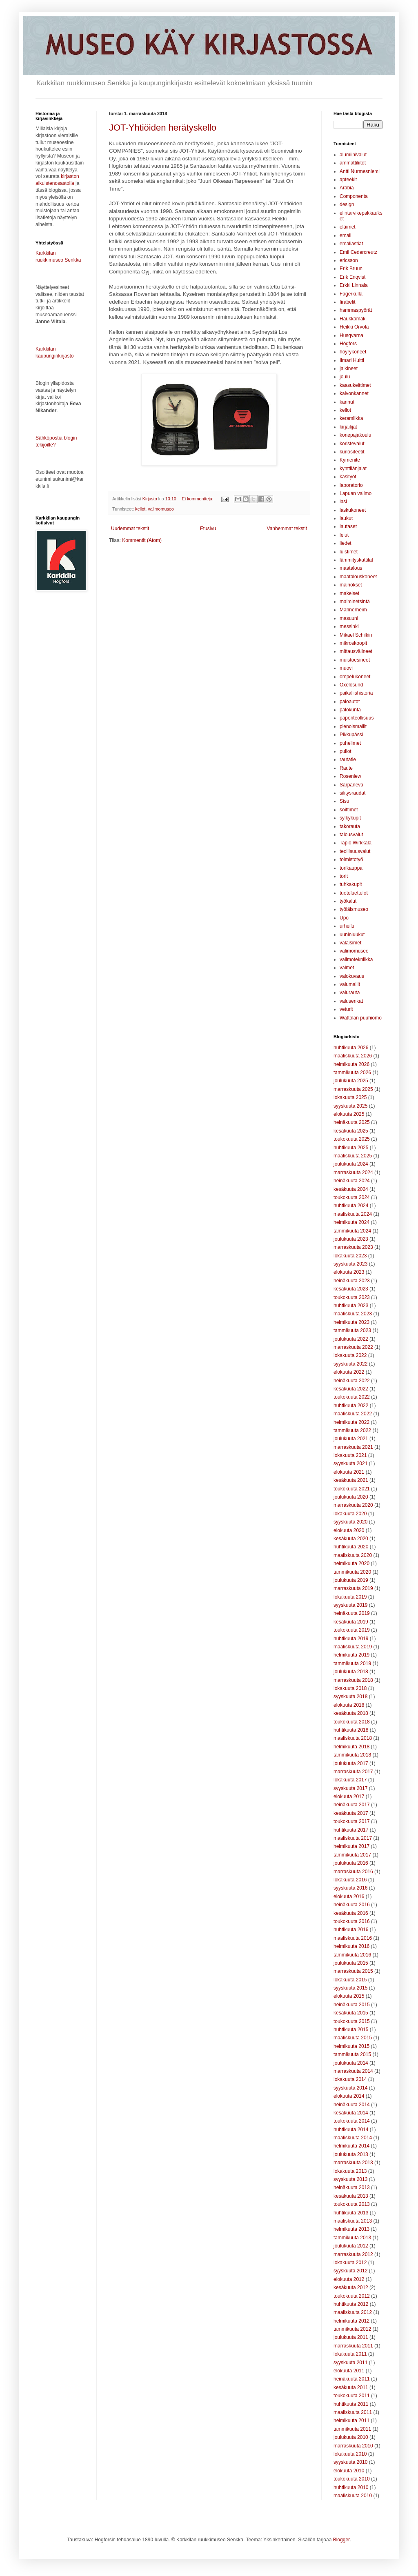  Describe the element at coordinates (351, 1131) in the screenshot. I see `kesäkuuta 2025` at that location.